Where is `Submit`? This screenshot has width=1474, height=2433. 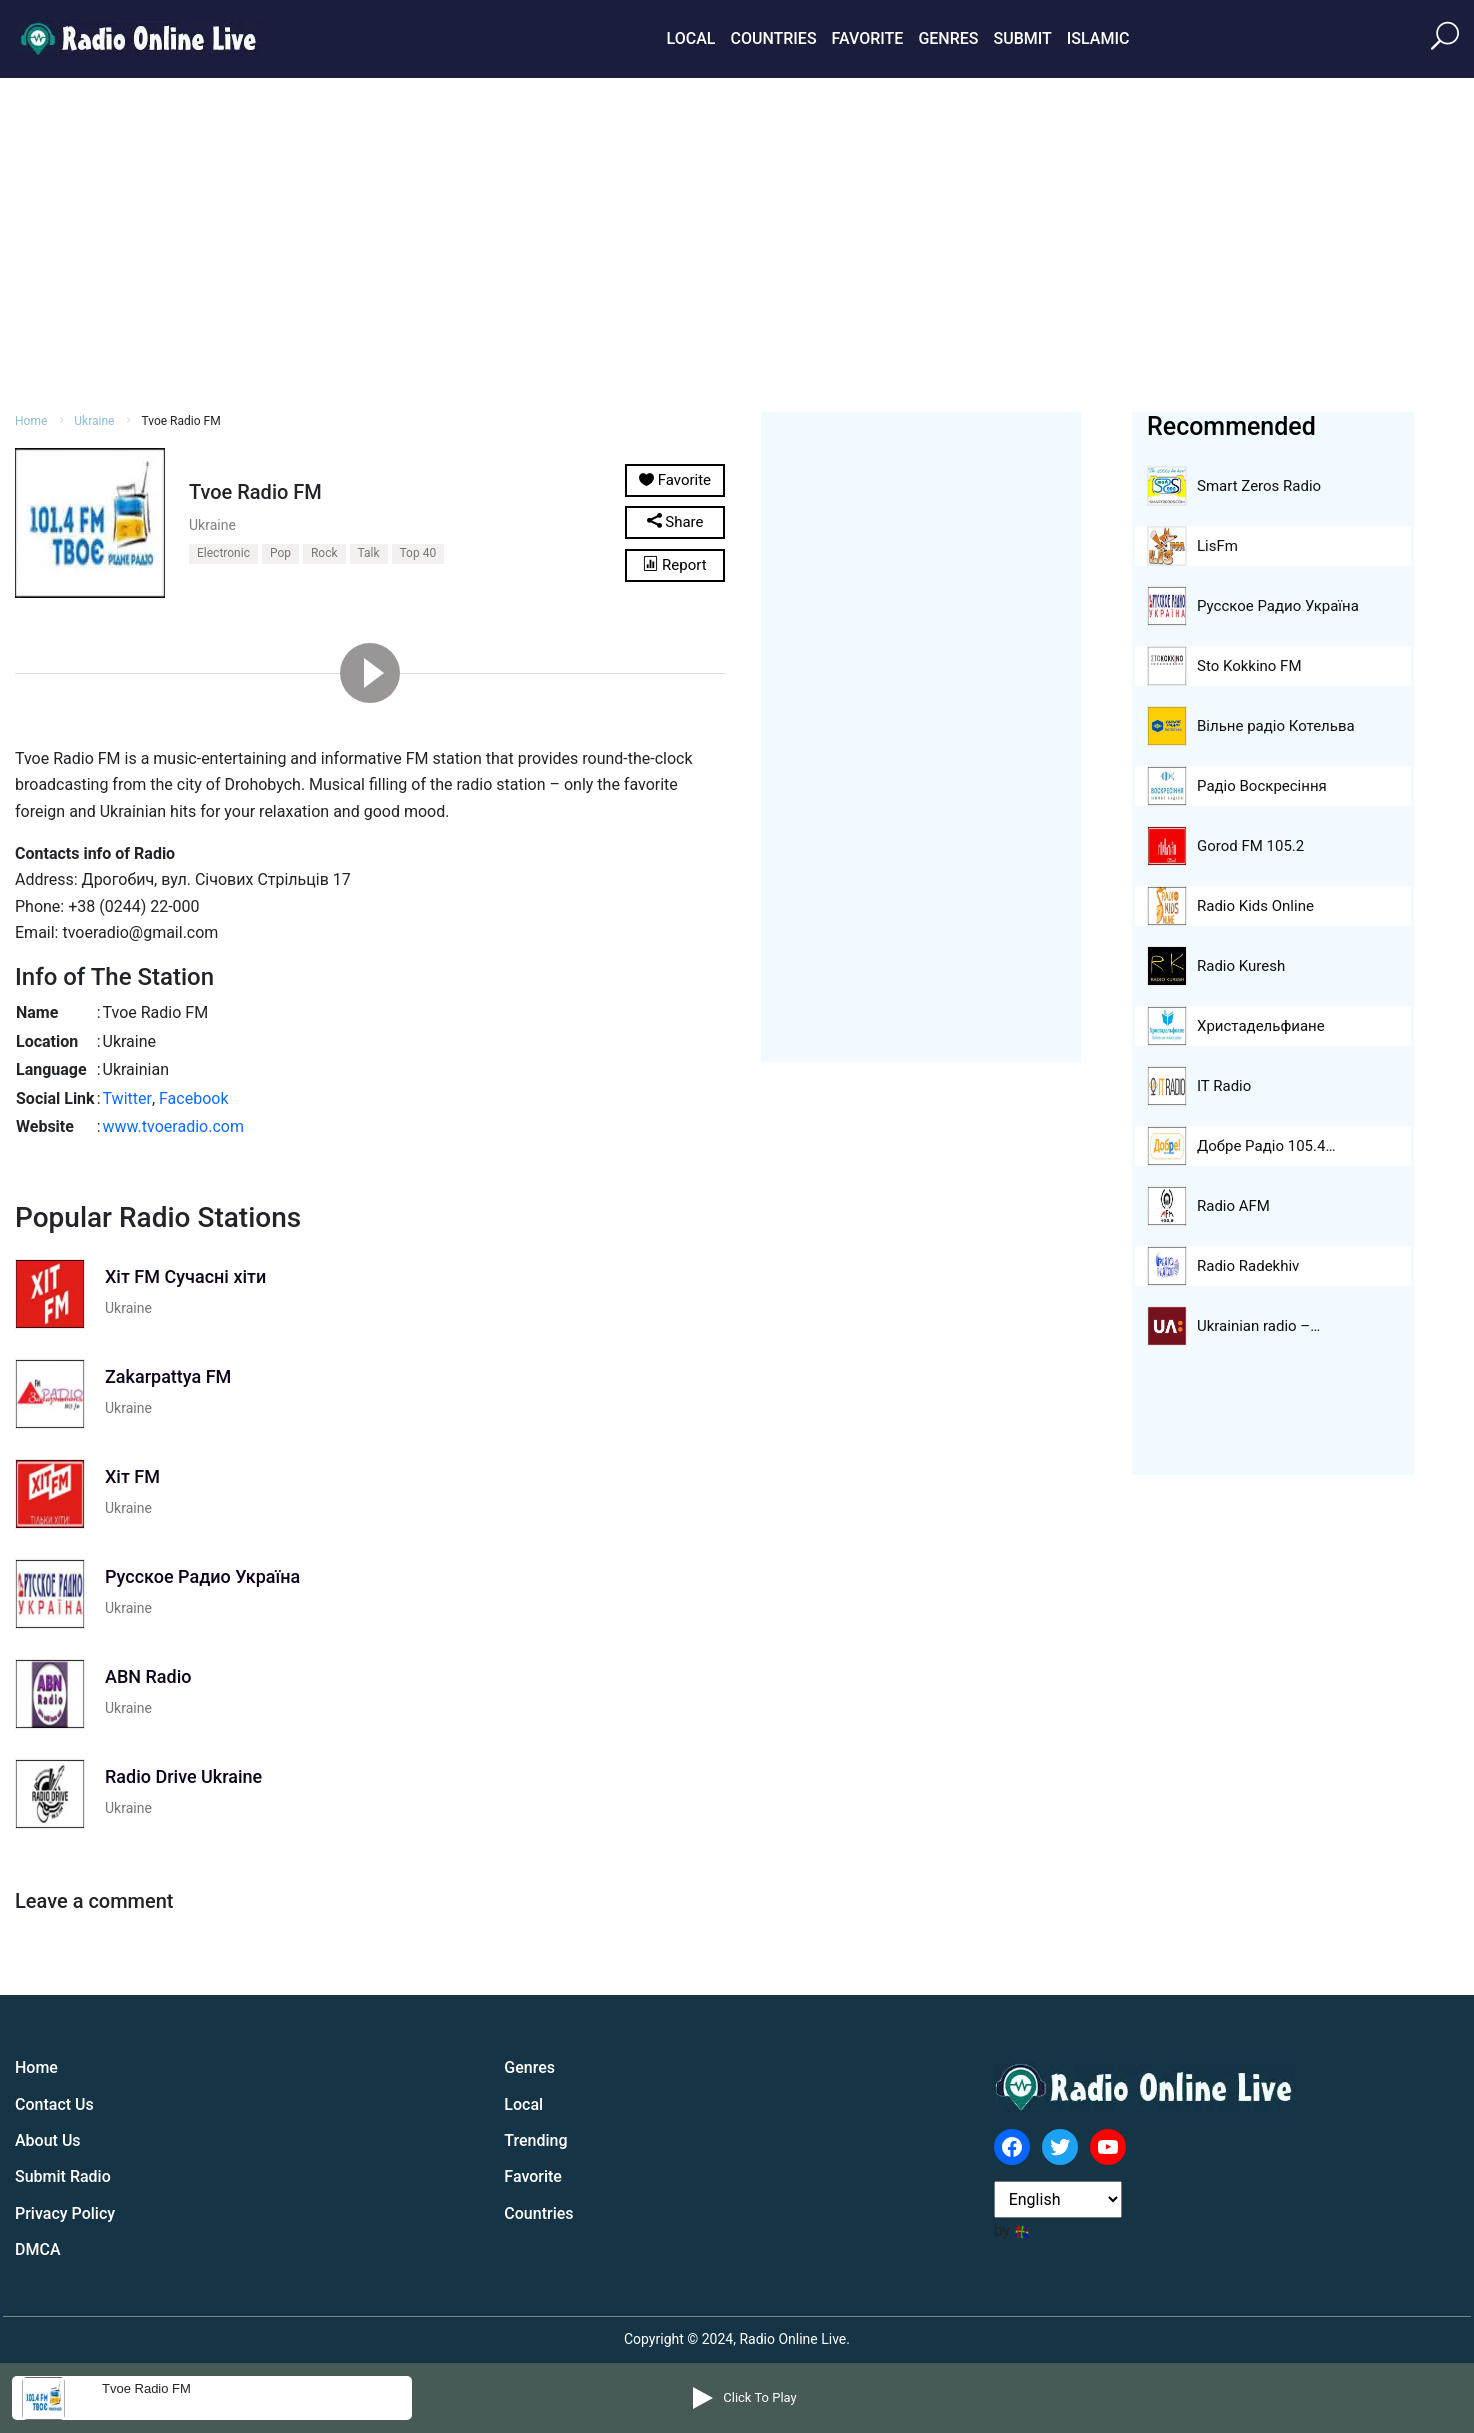
Submit is located at coordinates (1022, 38).